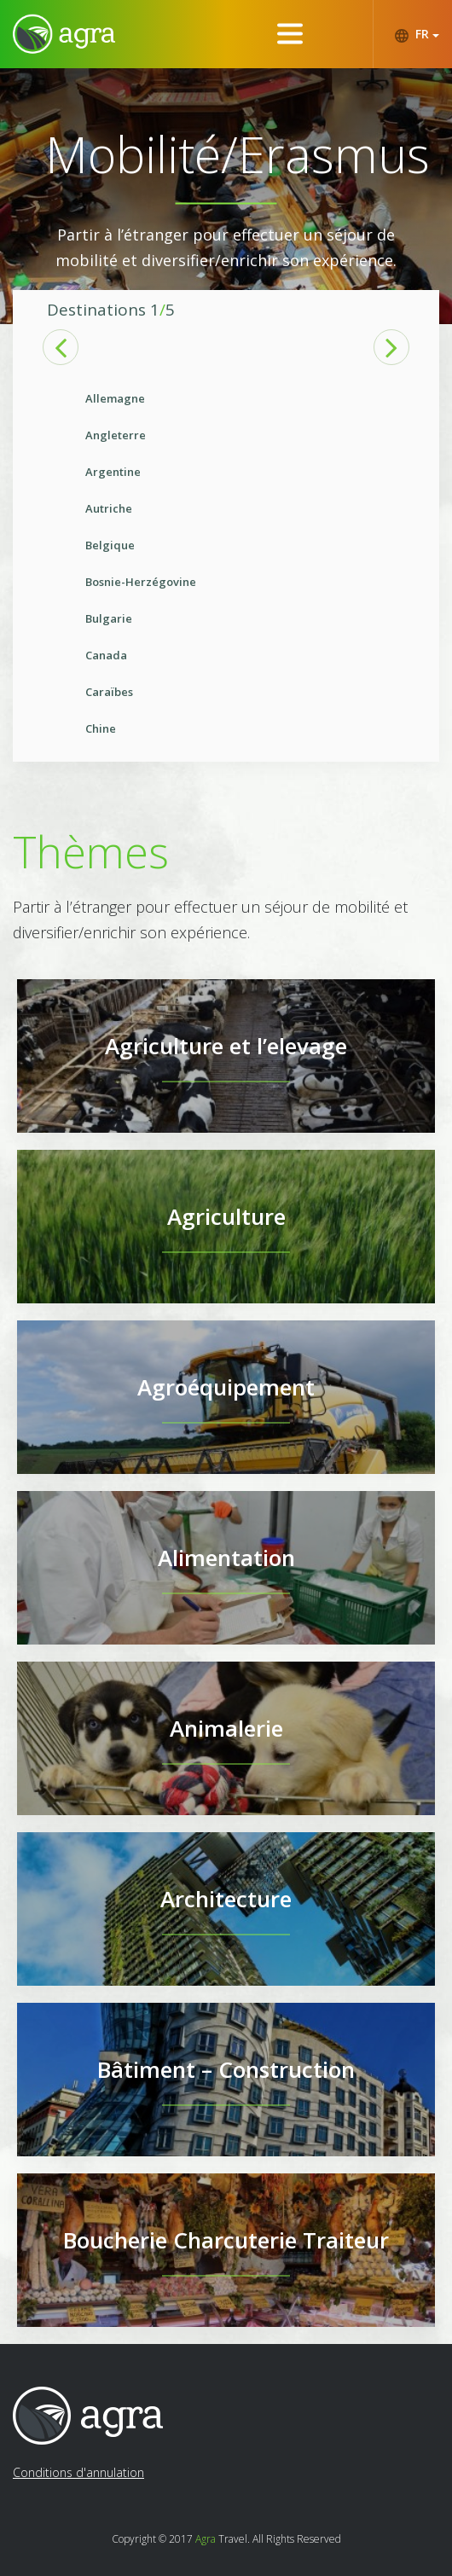  I want to click on Previous [button], so click(60, 347).